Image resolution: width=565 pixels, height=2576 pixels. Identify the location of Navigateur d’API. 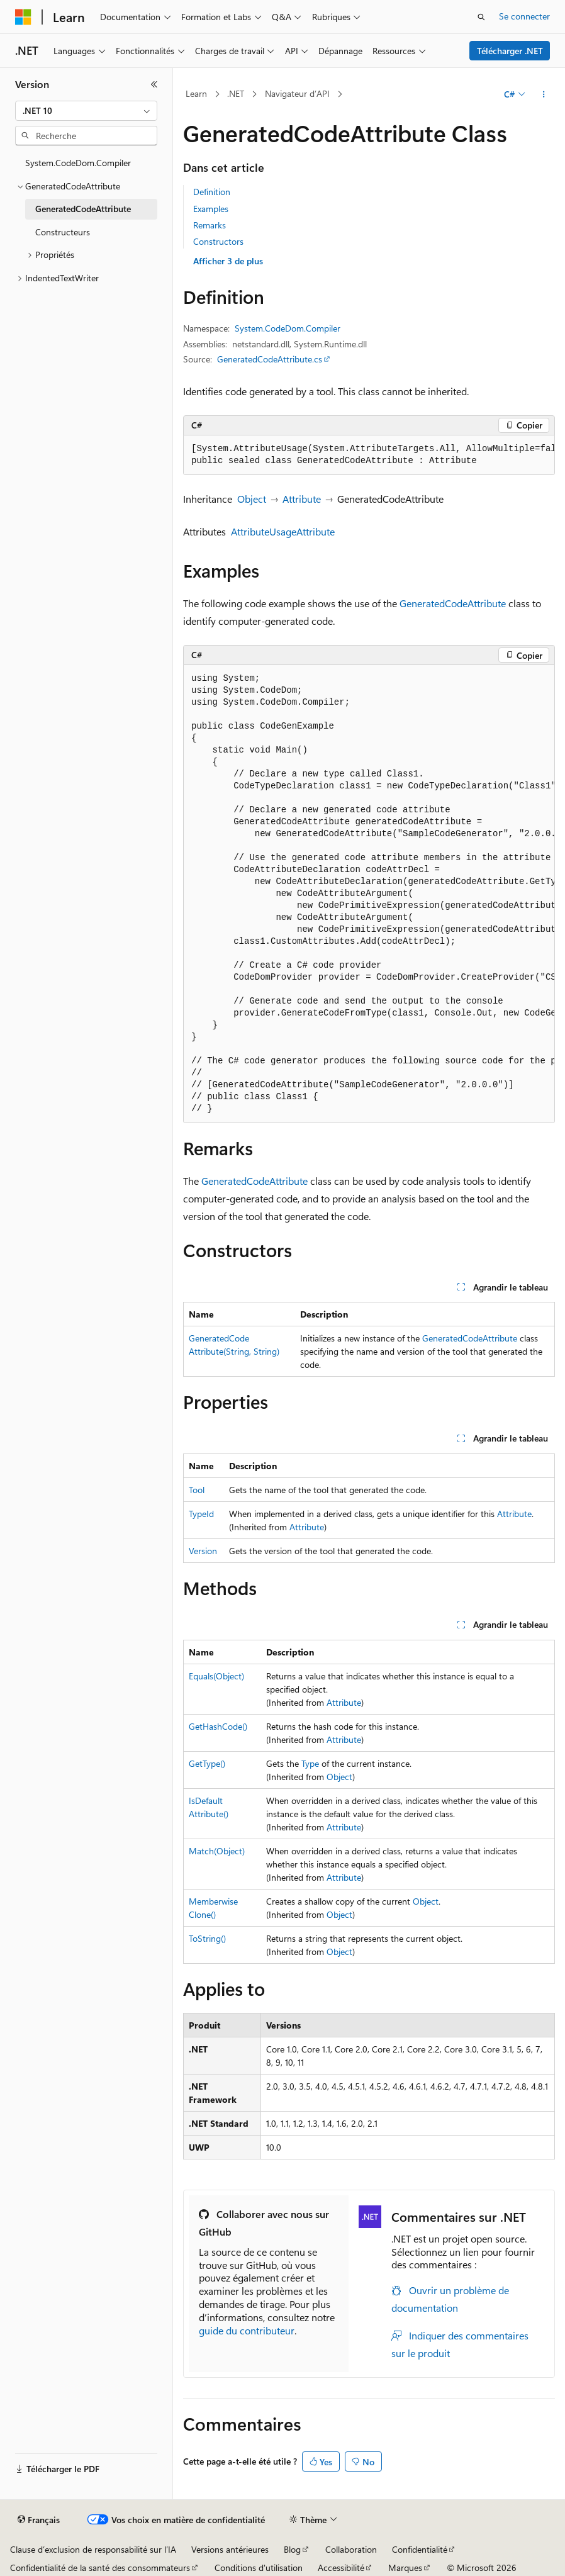
(297, 93).